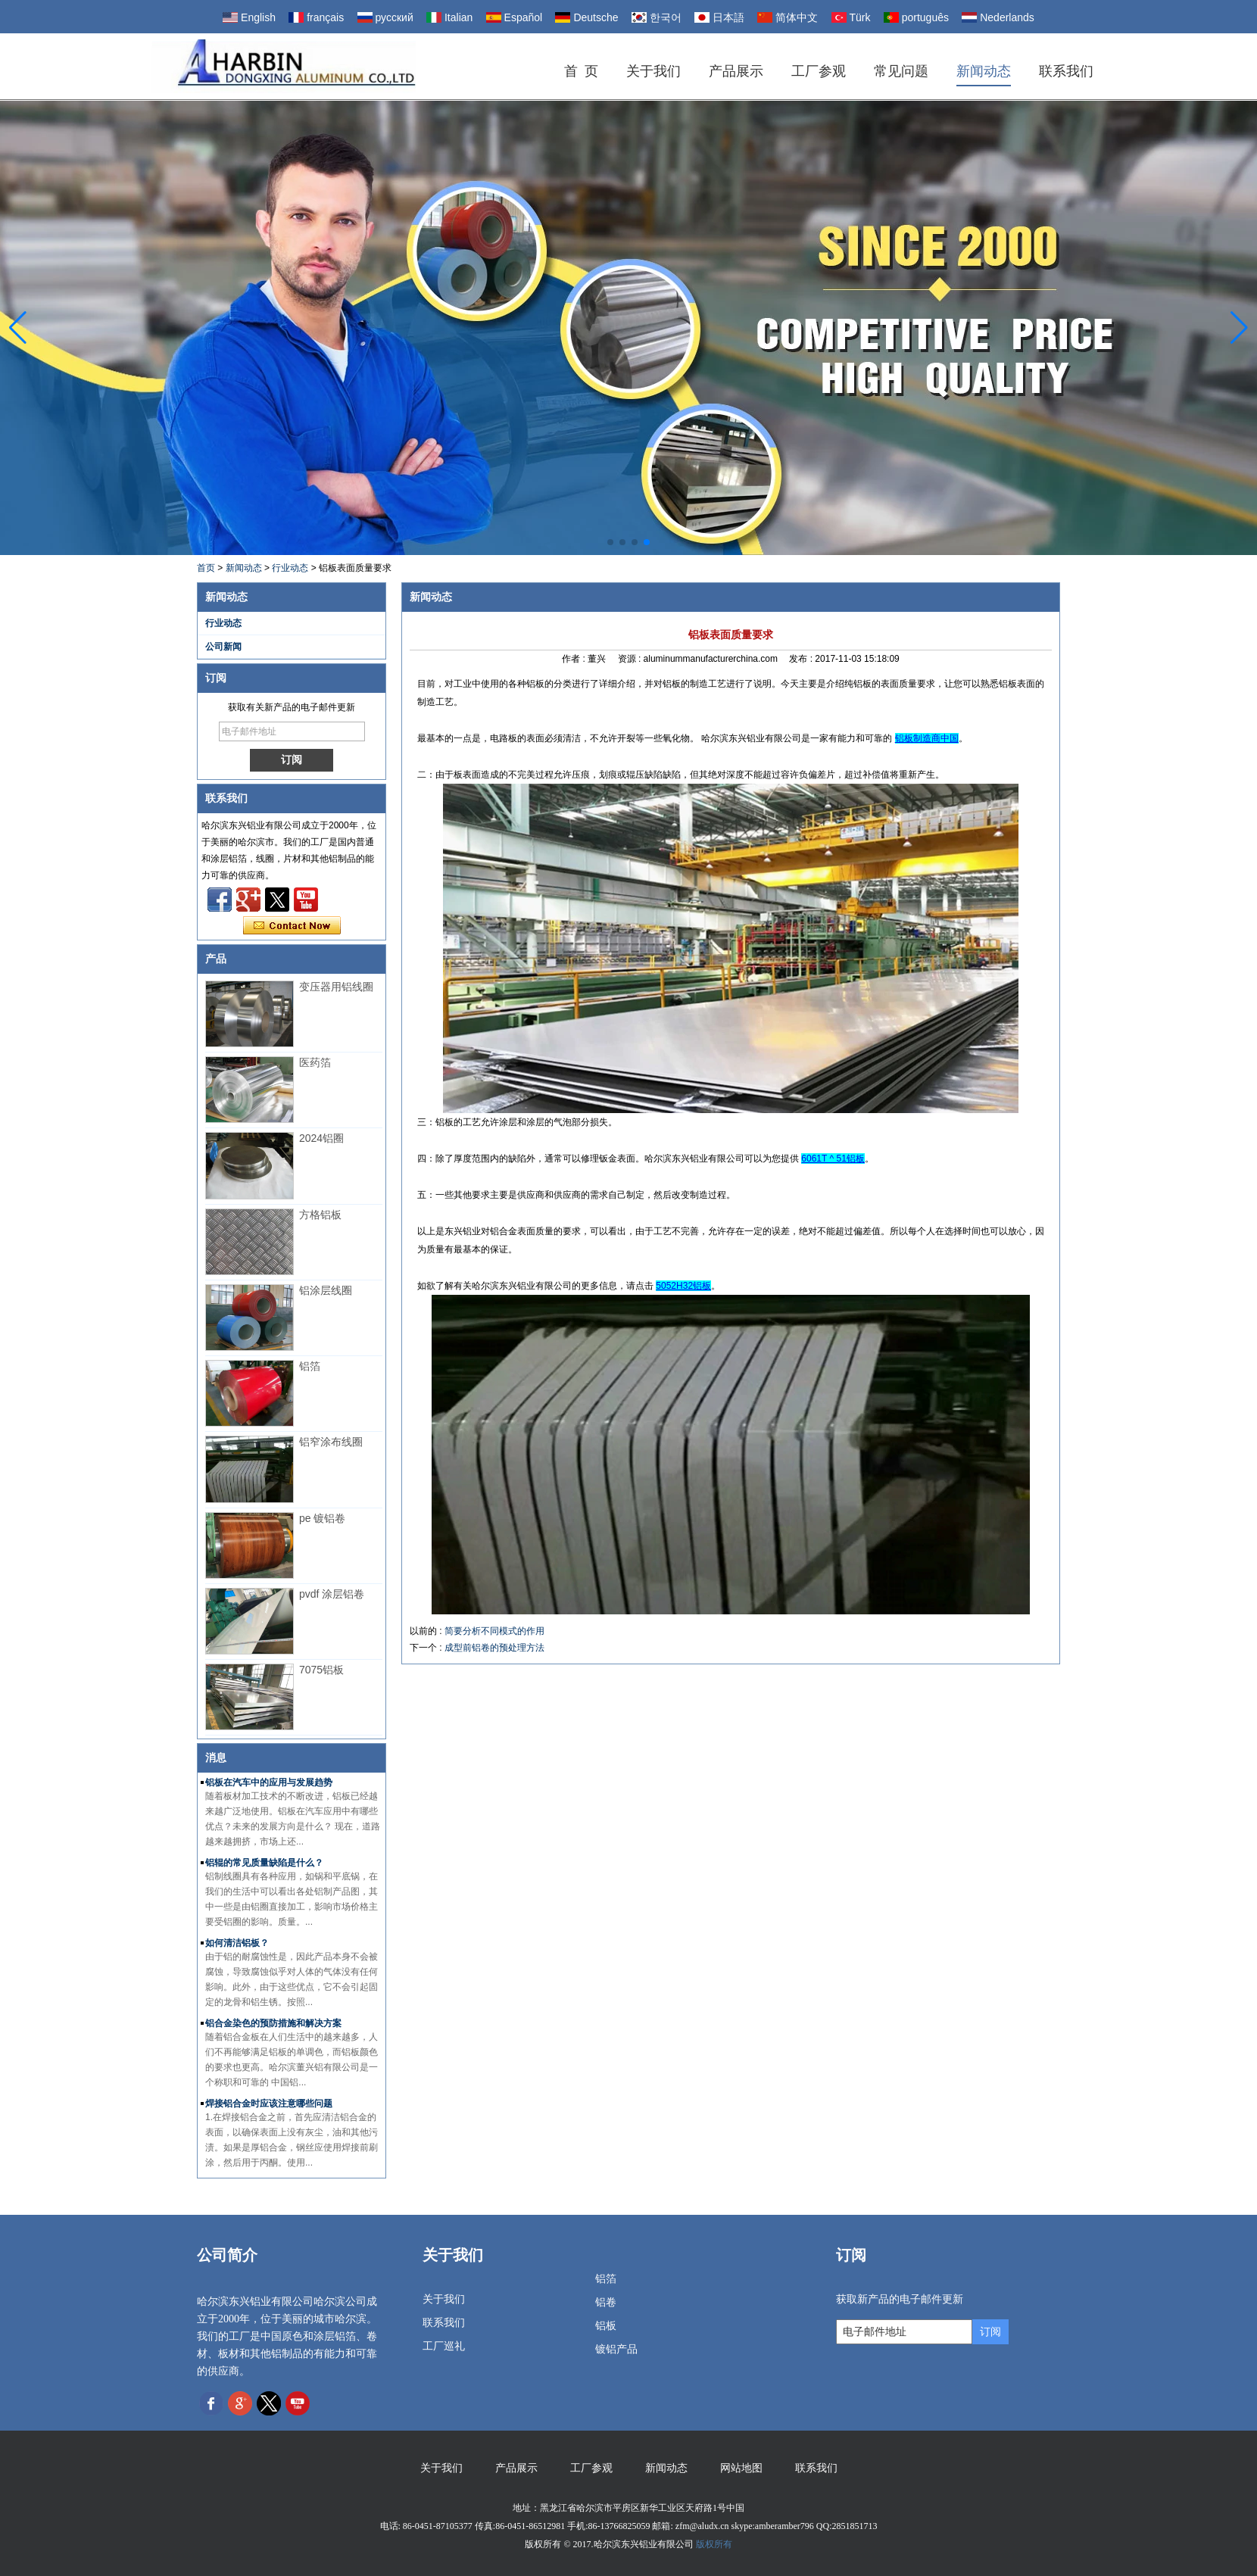  Describe the element at coordinates (444, 2346) in the screenshot. I see `工厂巡礼` at that location.